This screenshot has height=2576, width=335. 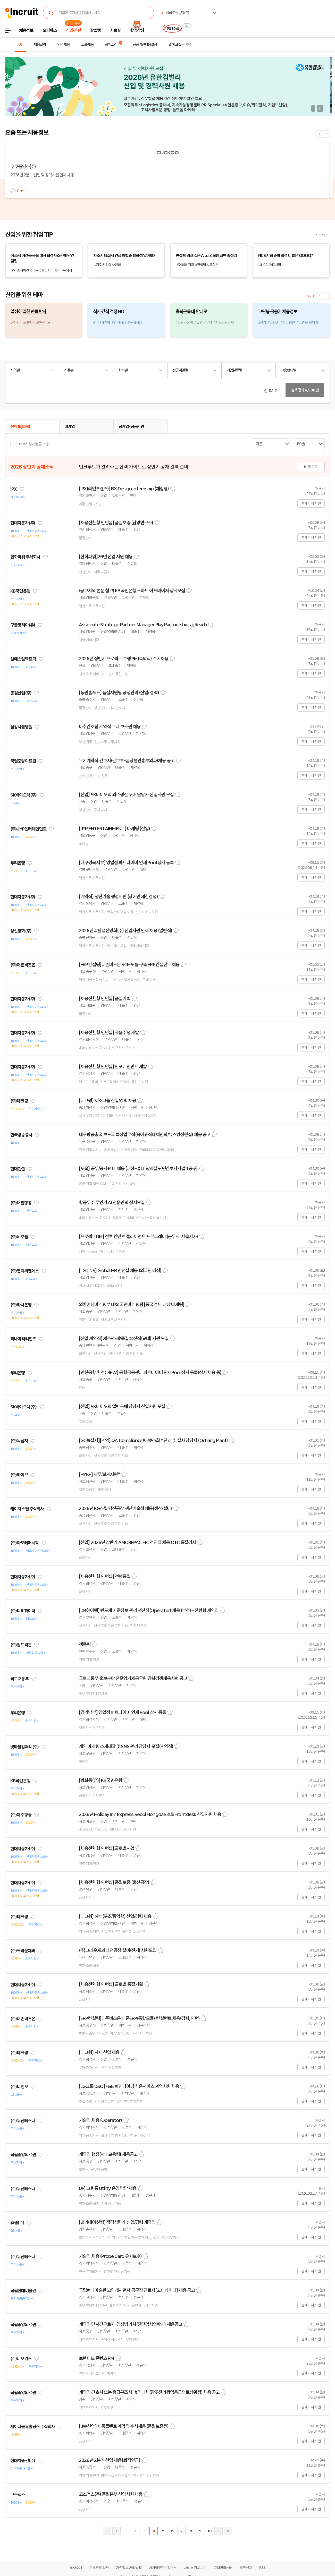 What do you see at coordinates (23, 761) in the screenshot?
I see `국립중앙의료원` at bounding box center [23, 761].